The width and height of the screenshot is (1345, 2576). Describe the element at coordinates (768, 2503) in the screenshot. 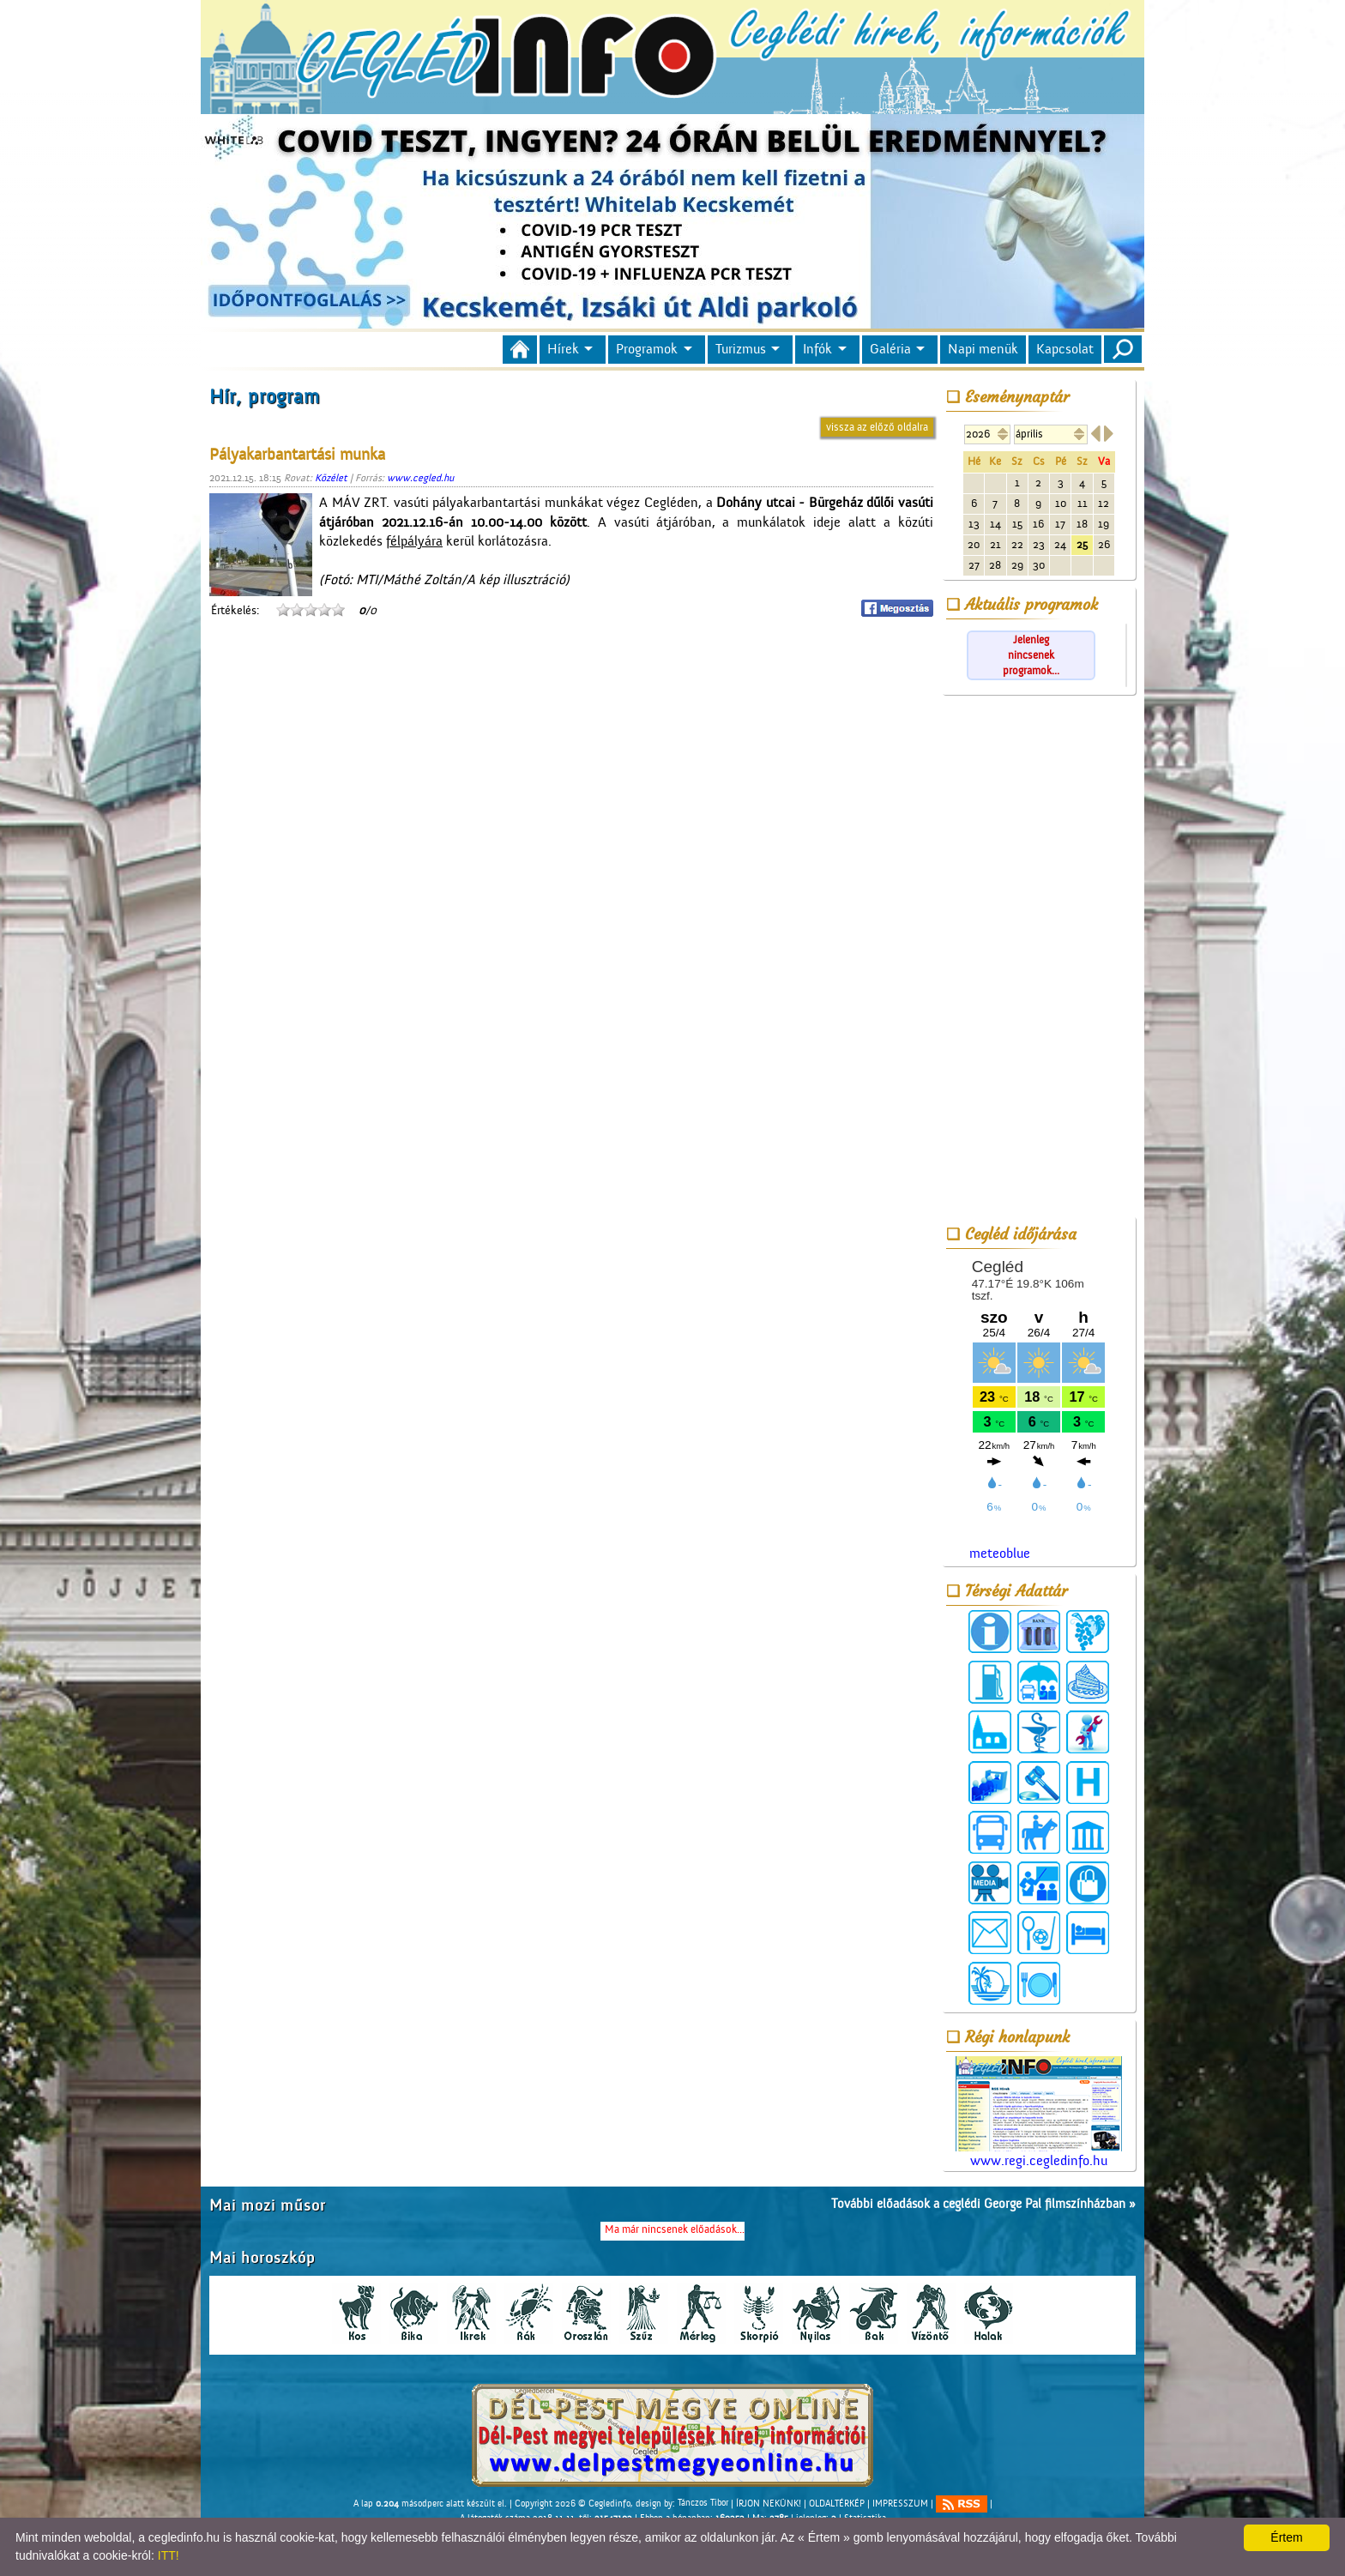

I see `ÍRJON NEKÜNK!` at that location.